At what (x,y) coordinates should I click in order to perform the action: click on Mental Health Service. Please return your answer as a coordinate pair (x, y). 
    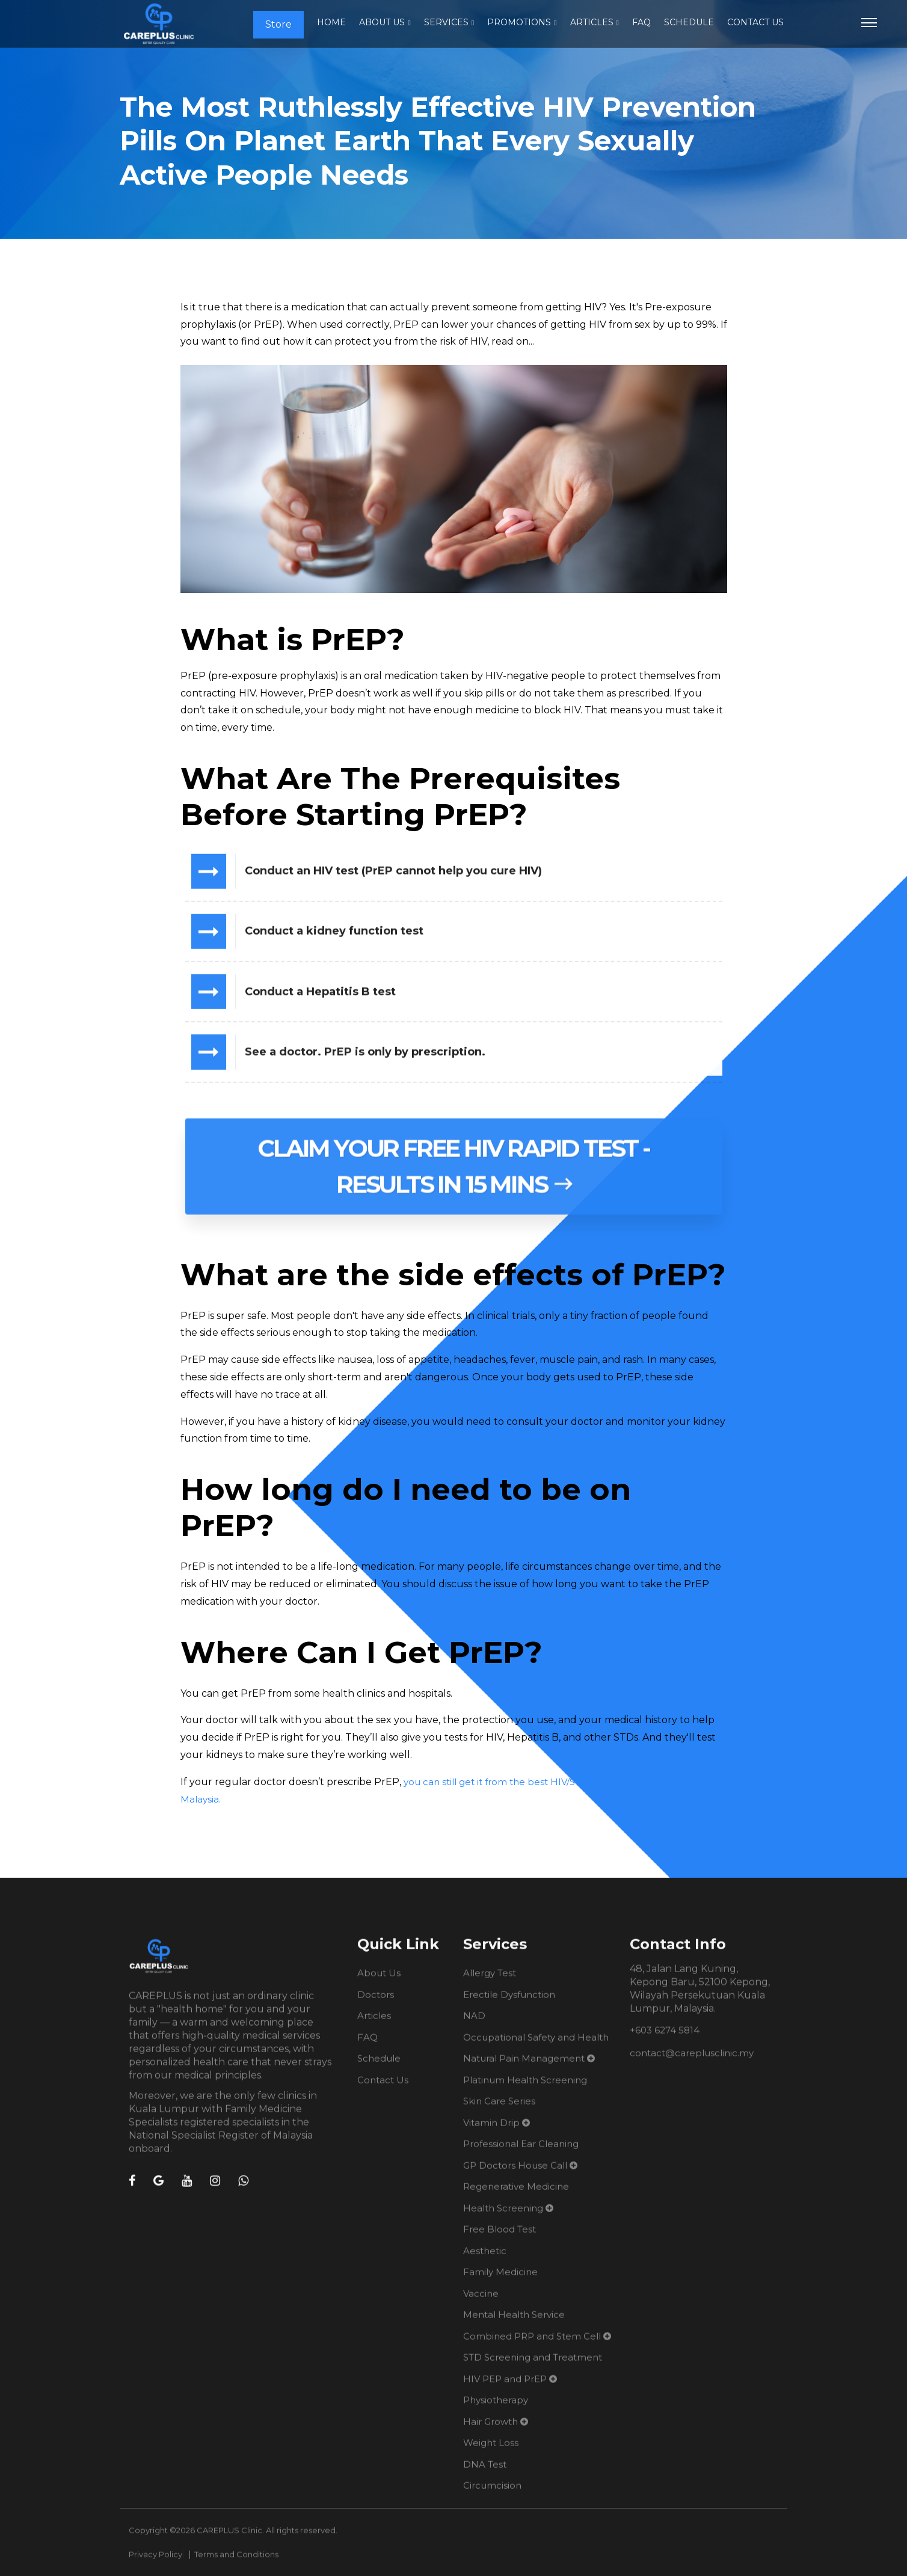
    Looking at the image, I should click on (514, 2325).